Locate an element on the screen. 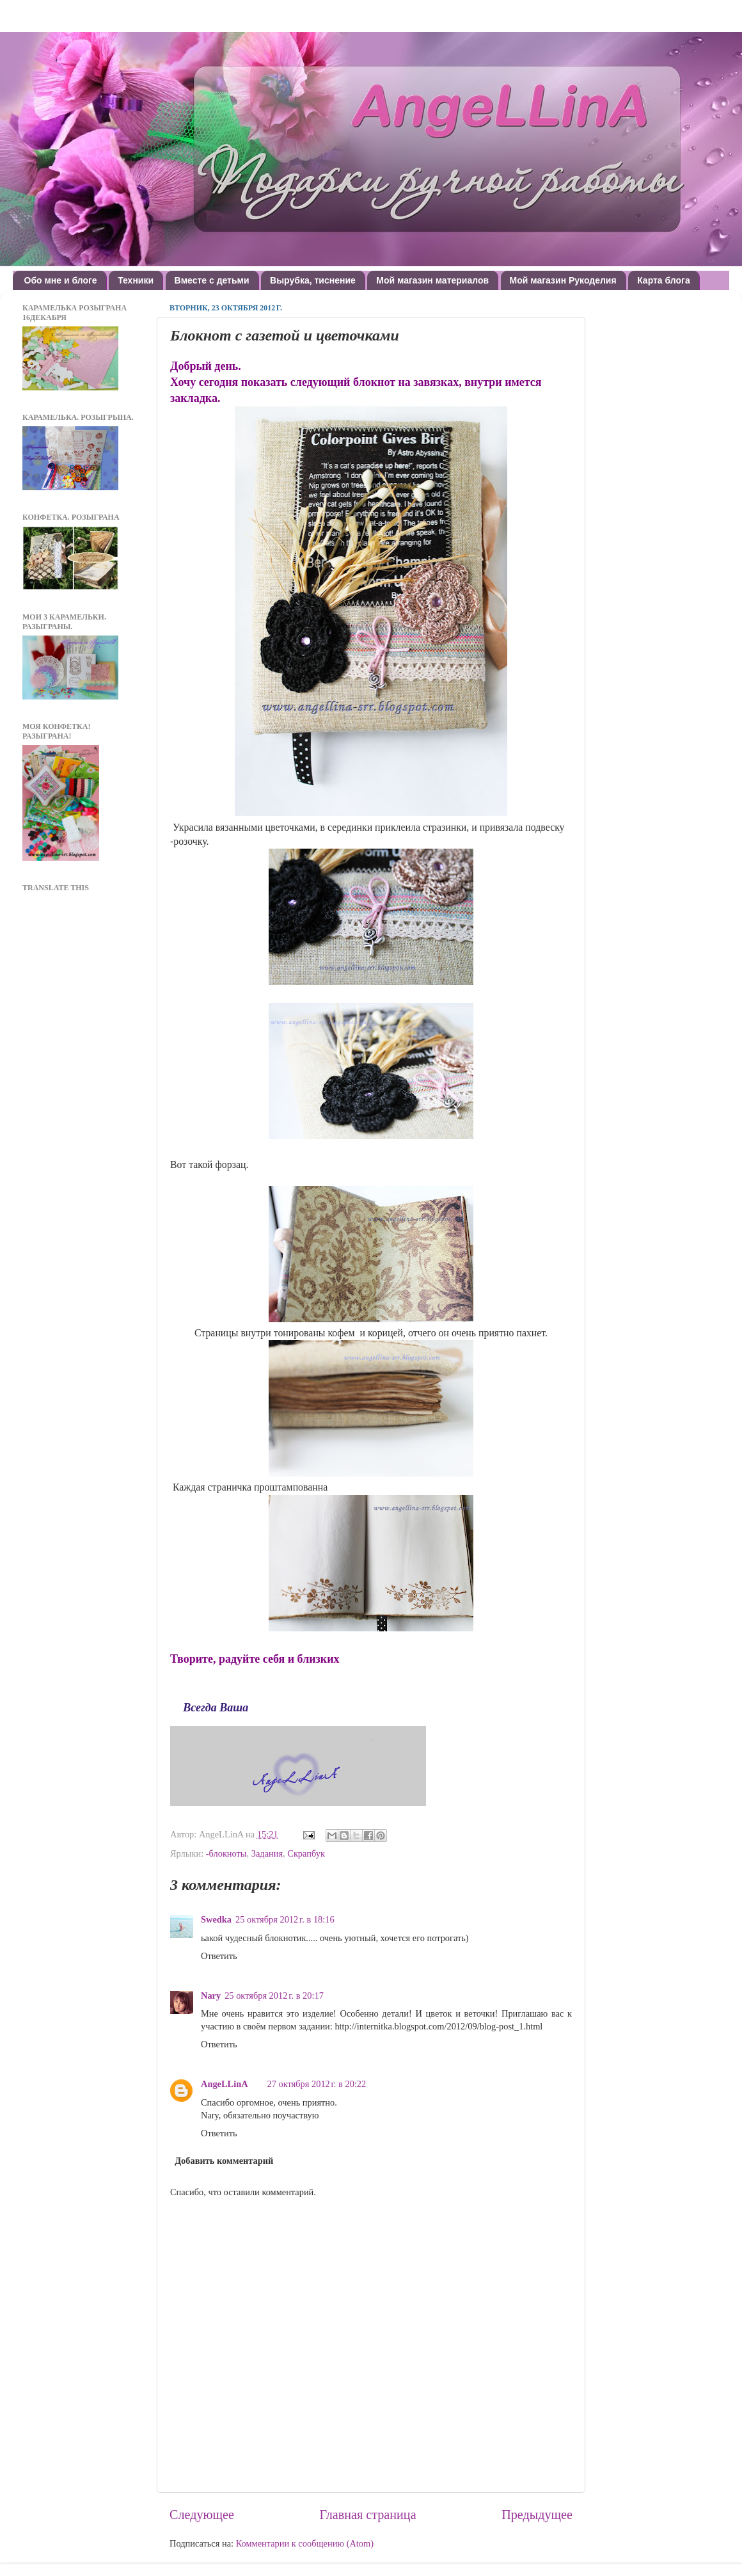 This screenshot has height=2576, width=742. Задания is located at coordinates (267, 1853).